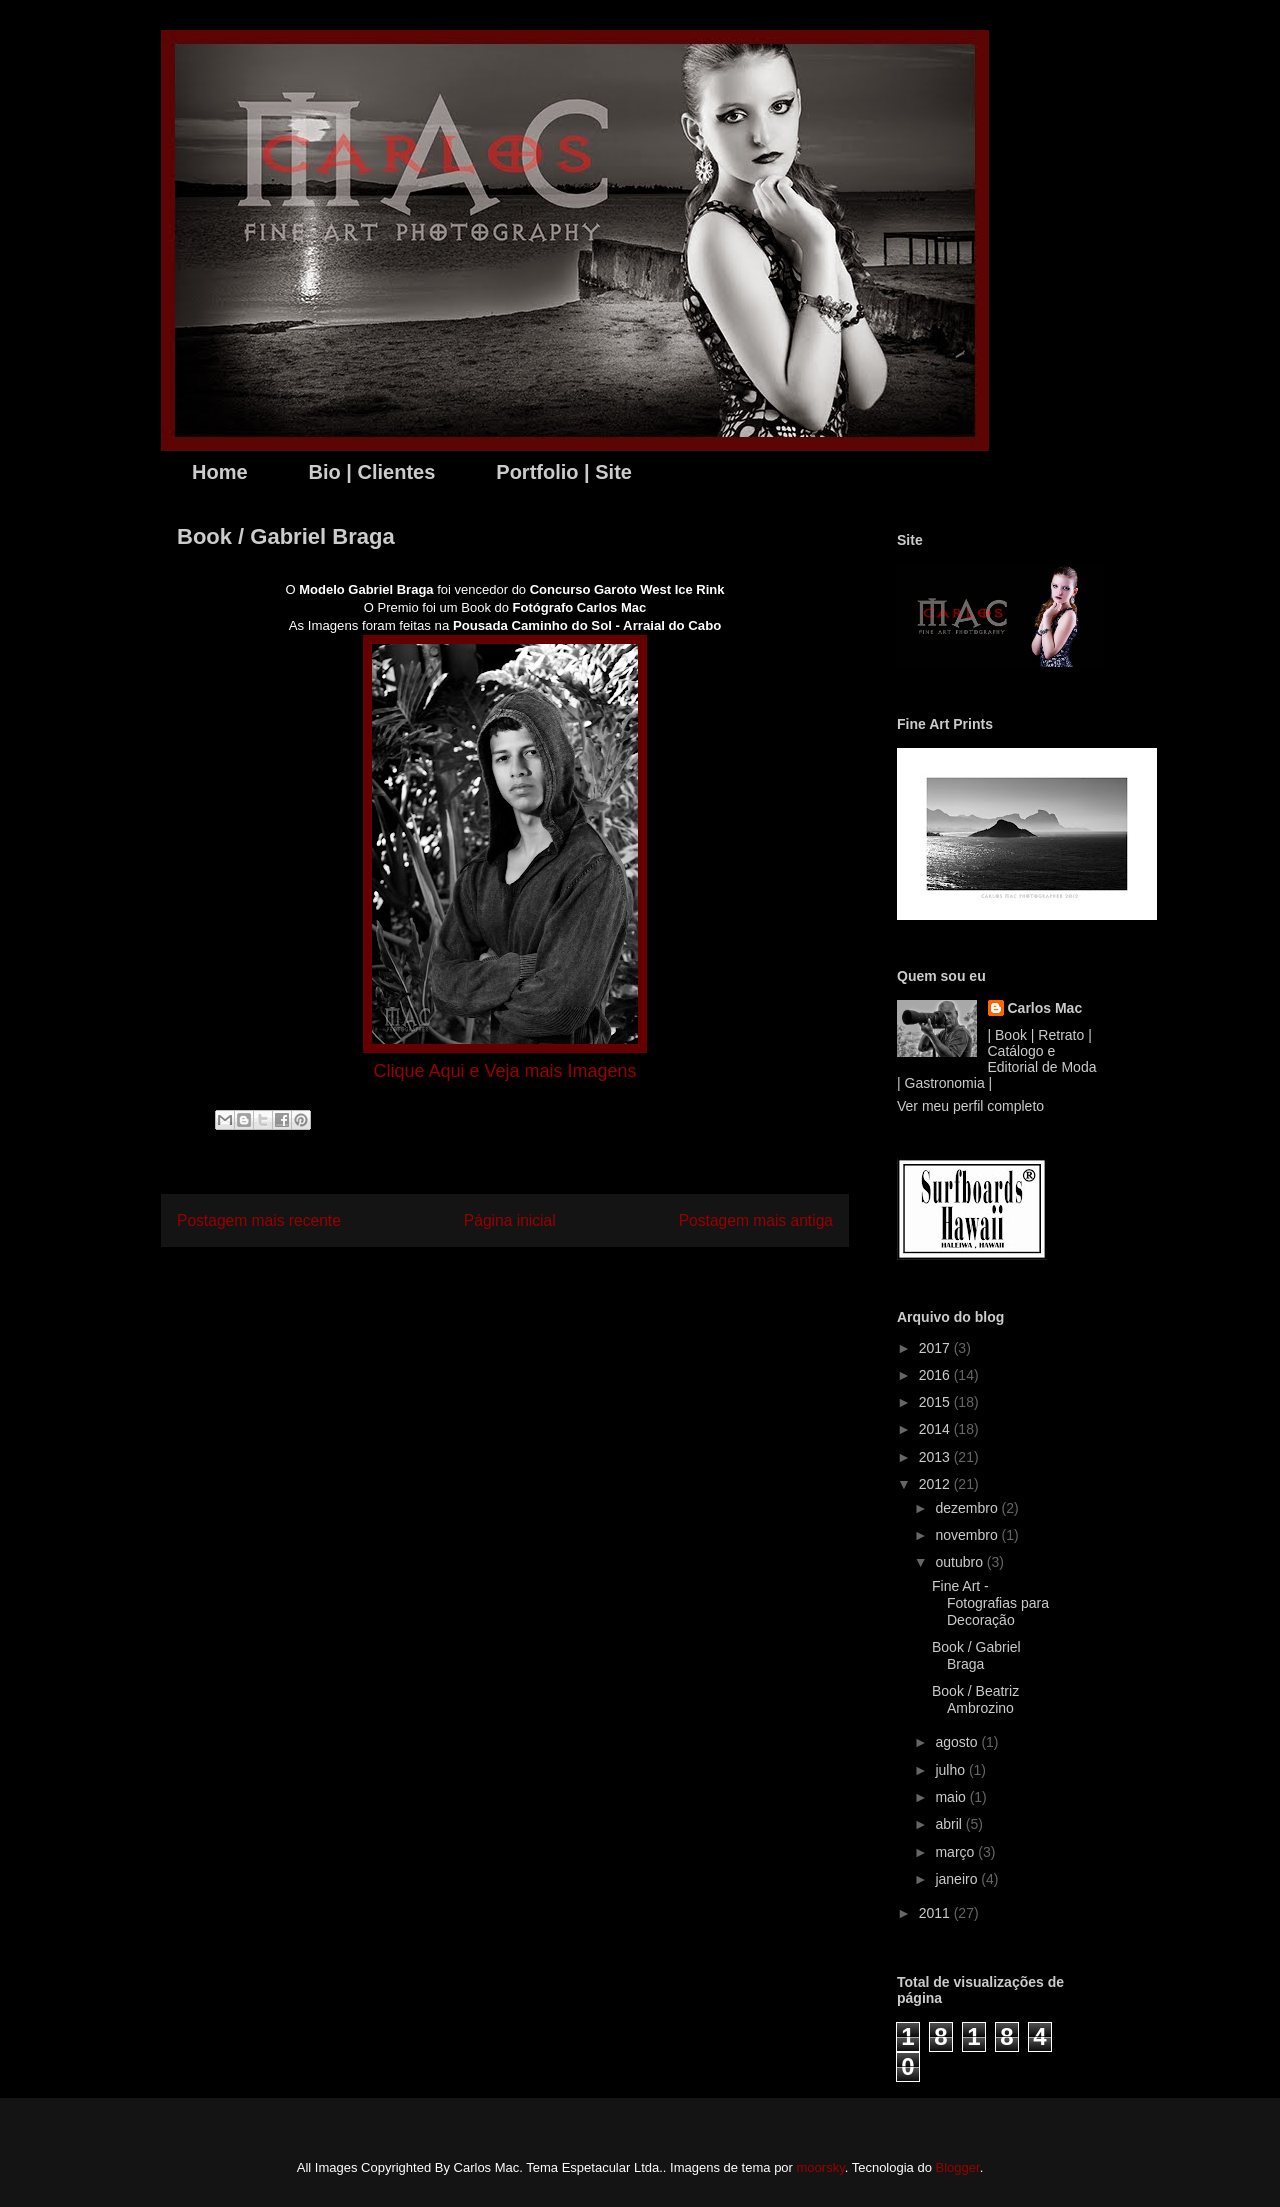 This screenshot has height=2207, width=1280. I want to click on 2017, so click(936, 1348).